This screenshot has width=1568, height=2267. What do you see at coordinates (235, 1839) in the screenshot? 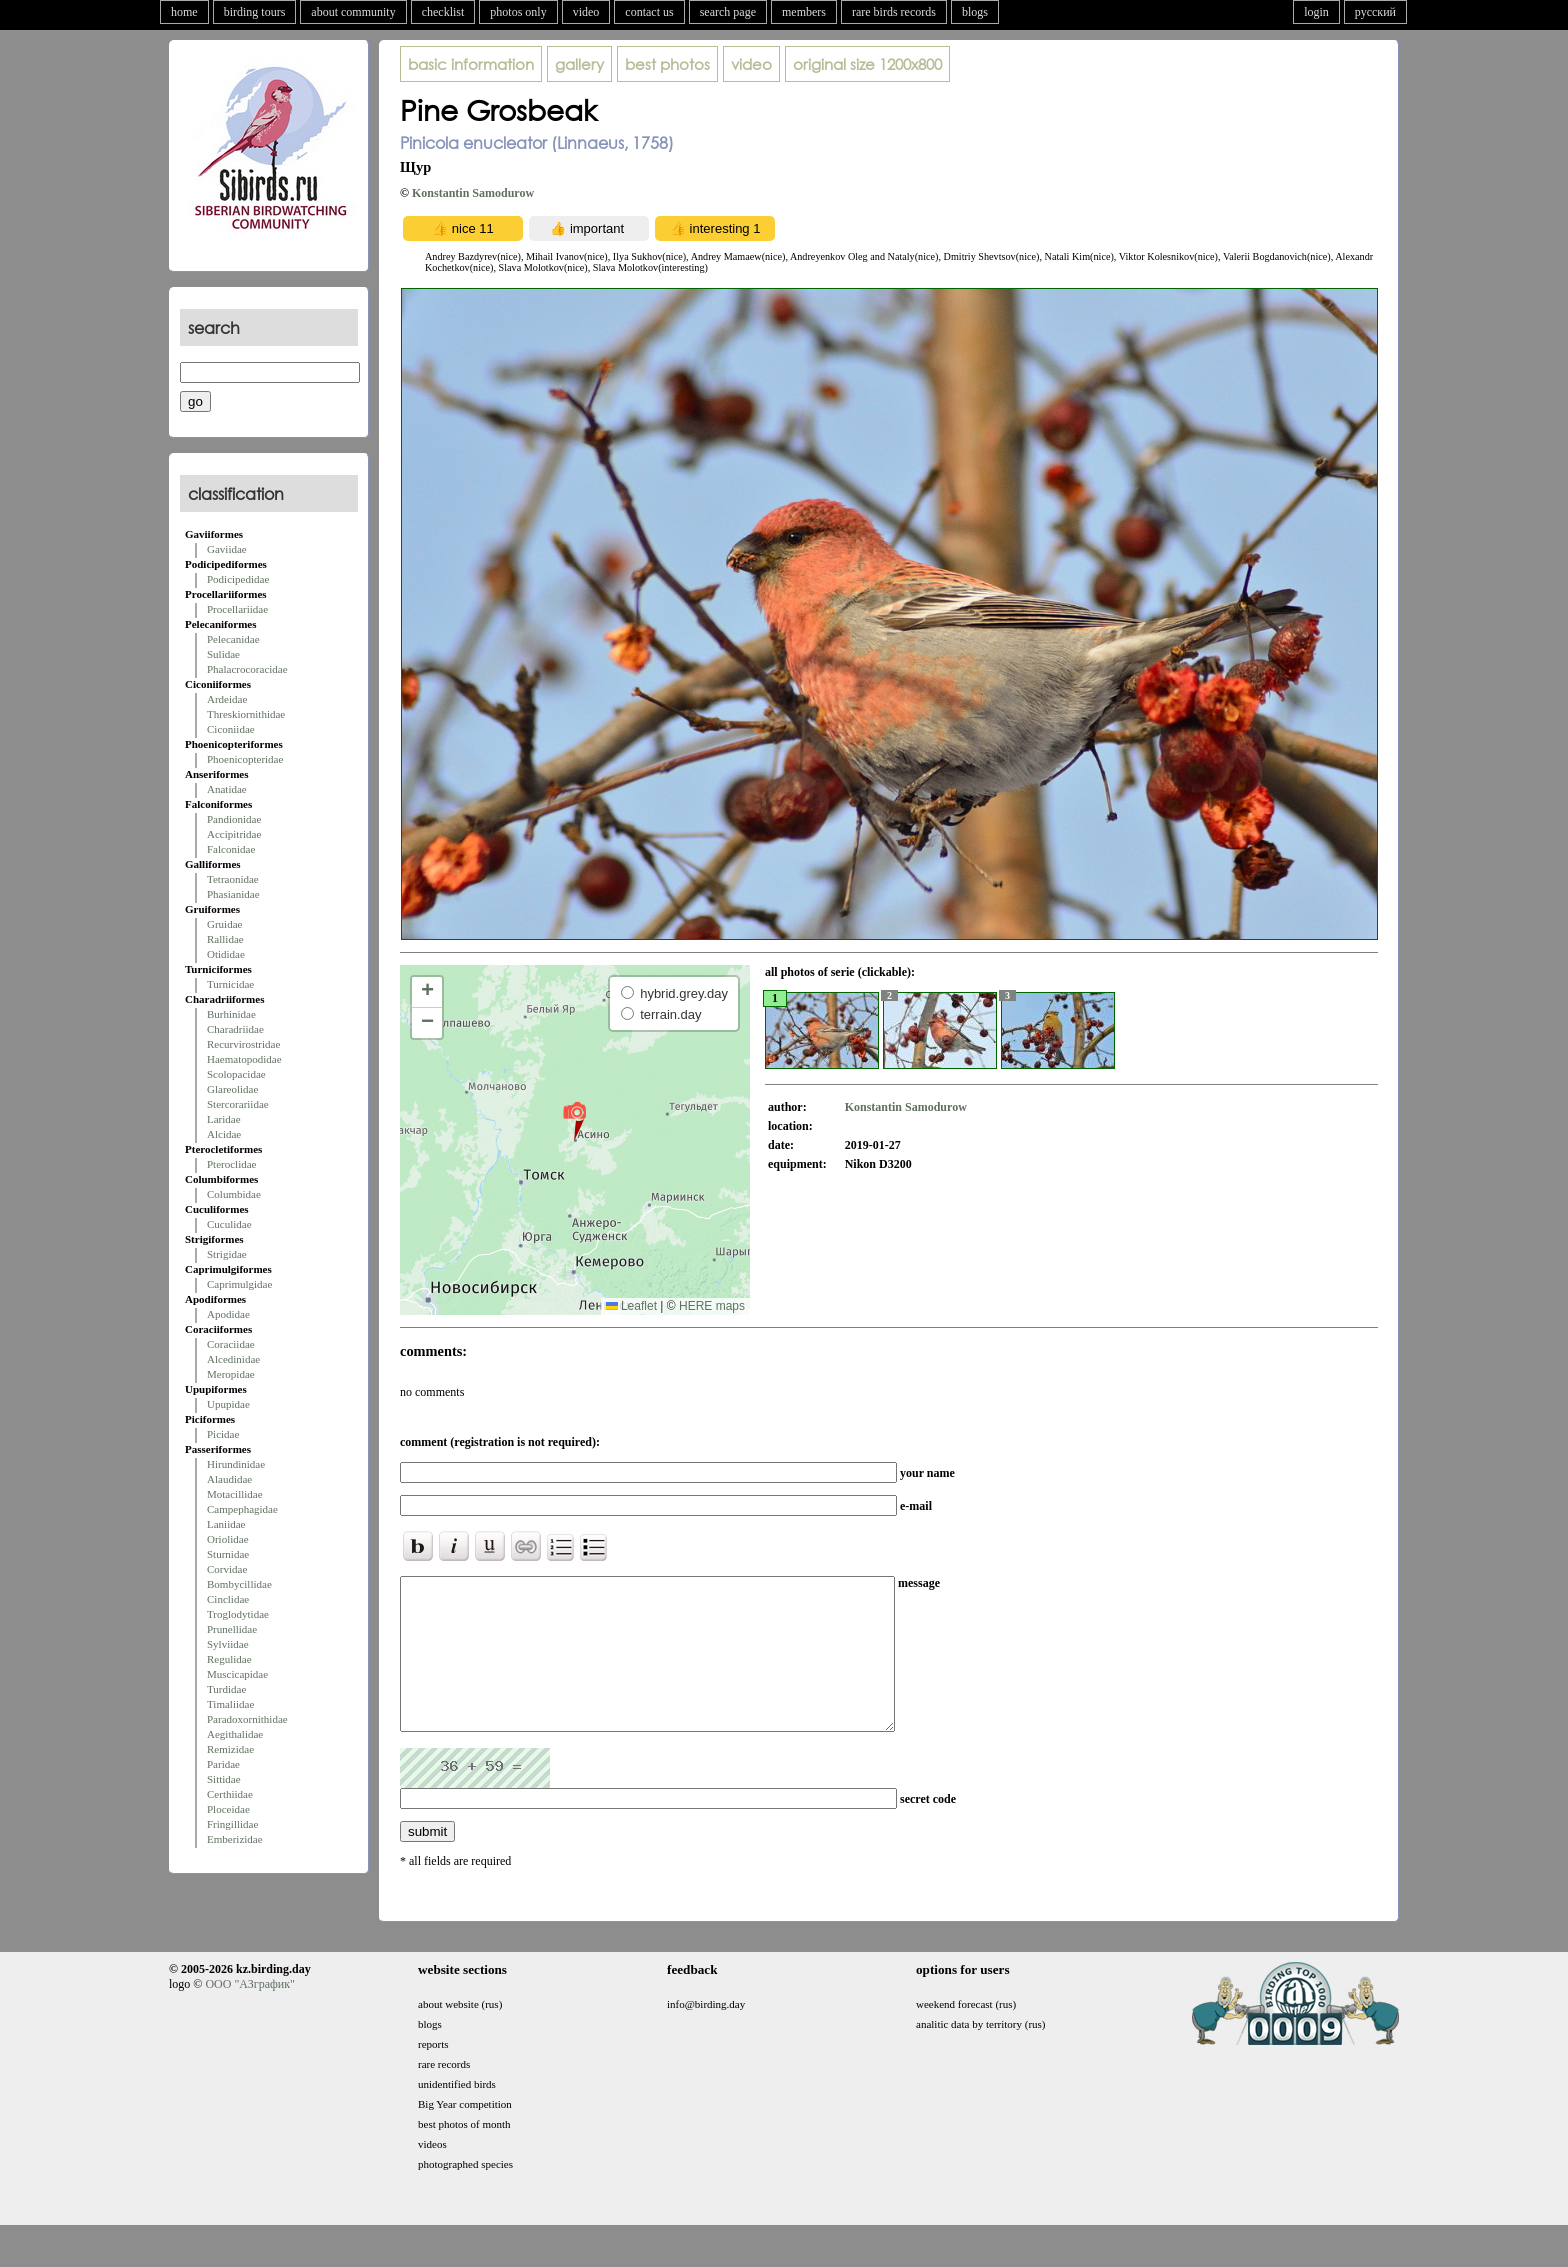
I see `Emberizidae` at bounding box center [235, 1839].